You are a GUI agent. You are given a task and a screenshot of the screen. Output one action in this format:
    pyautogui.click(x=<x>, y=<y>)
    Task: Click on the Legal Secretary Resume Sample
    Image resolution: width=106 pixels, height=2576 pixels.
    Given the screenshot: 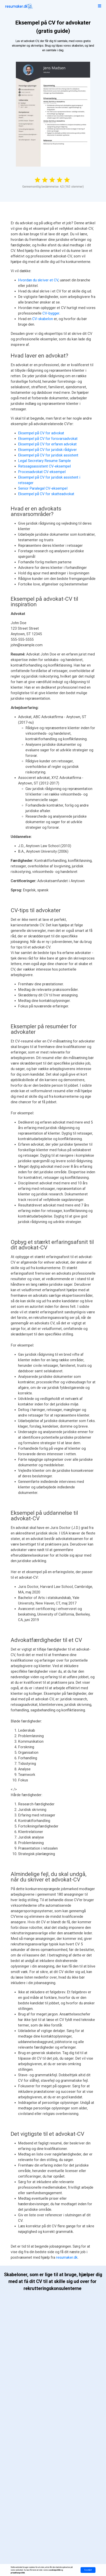 What is the action you would take?
    pyautogui.click(x=44, y=460)
    